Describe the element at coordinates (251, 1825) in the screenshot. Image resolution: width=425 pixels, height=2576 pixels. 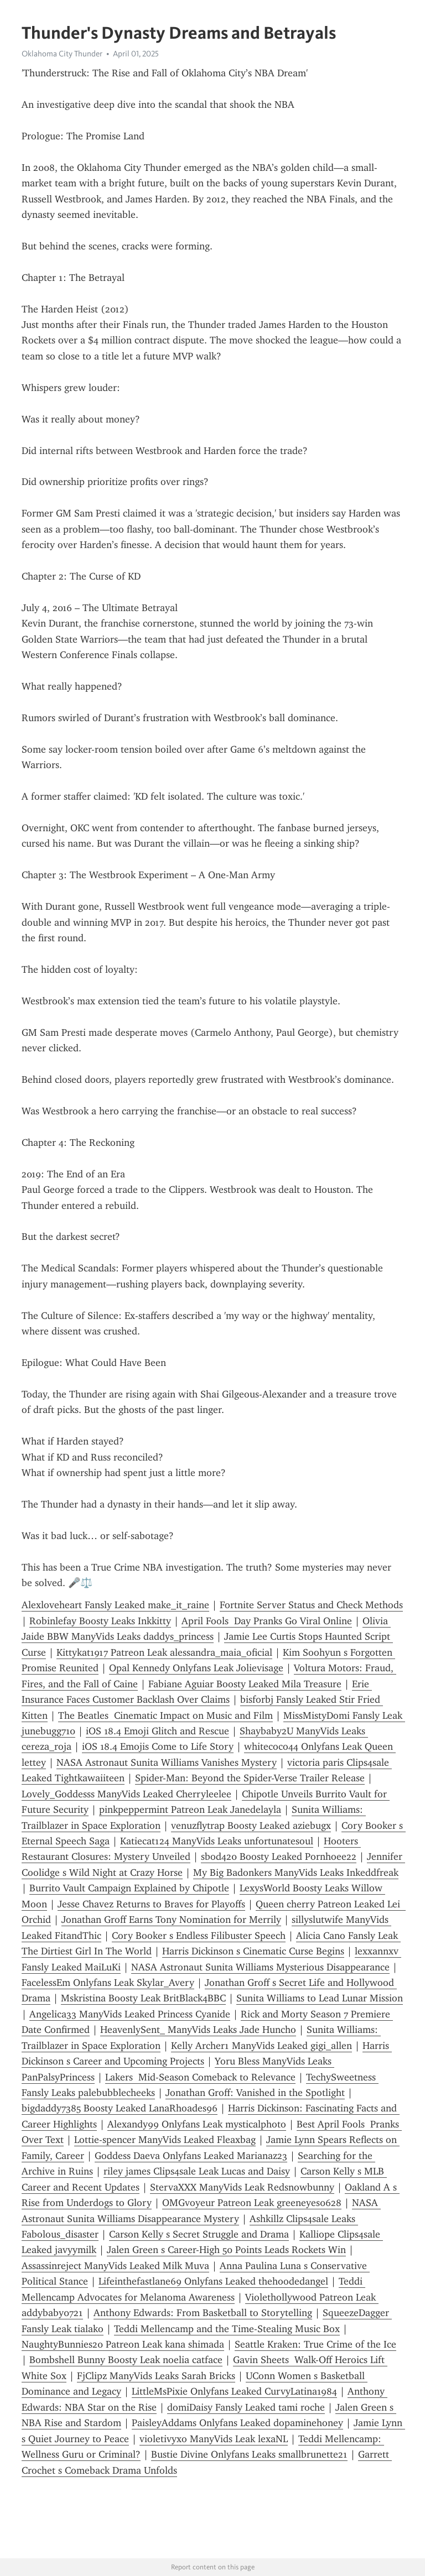
I see `venuzflytrap Boosty Leaked aziebugx` at that location.